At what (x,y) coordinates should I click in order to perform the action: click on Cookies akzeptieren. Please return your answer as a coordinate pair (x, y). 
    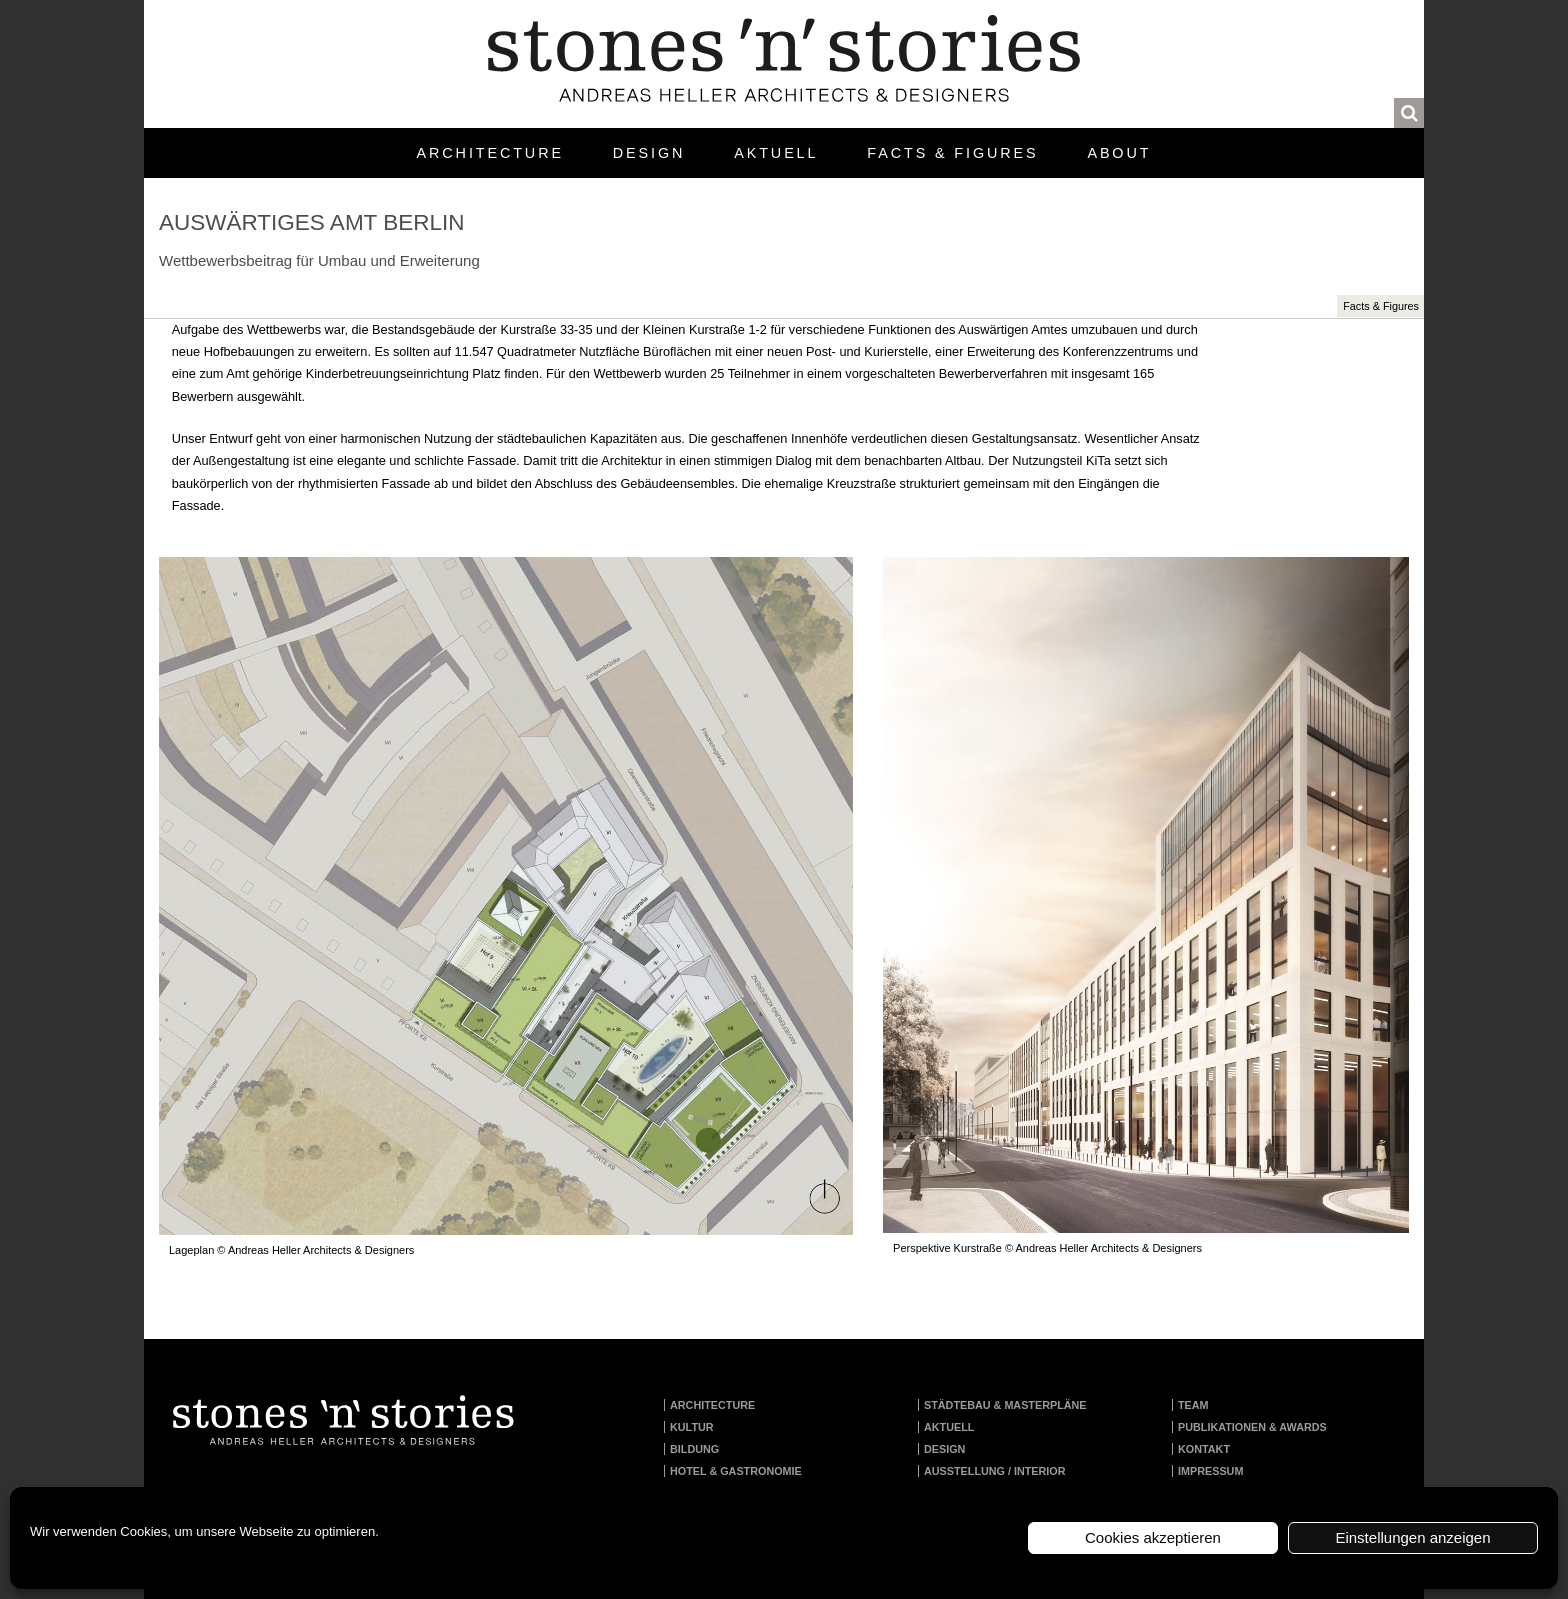
    Looking at the image, I should click on (1153, 1537).